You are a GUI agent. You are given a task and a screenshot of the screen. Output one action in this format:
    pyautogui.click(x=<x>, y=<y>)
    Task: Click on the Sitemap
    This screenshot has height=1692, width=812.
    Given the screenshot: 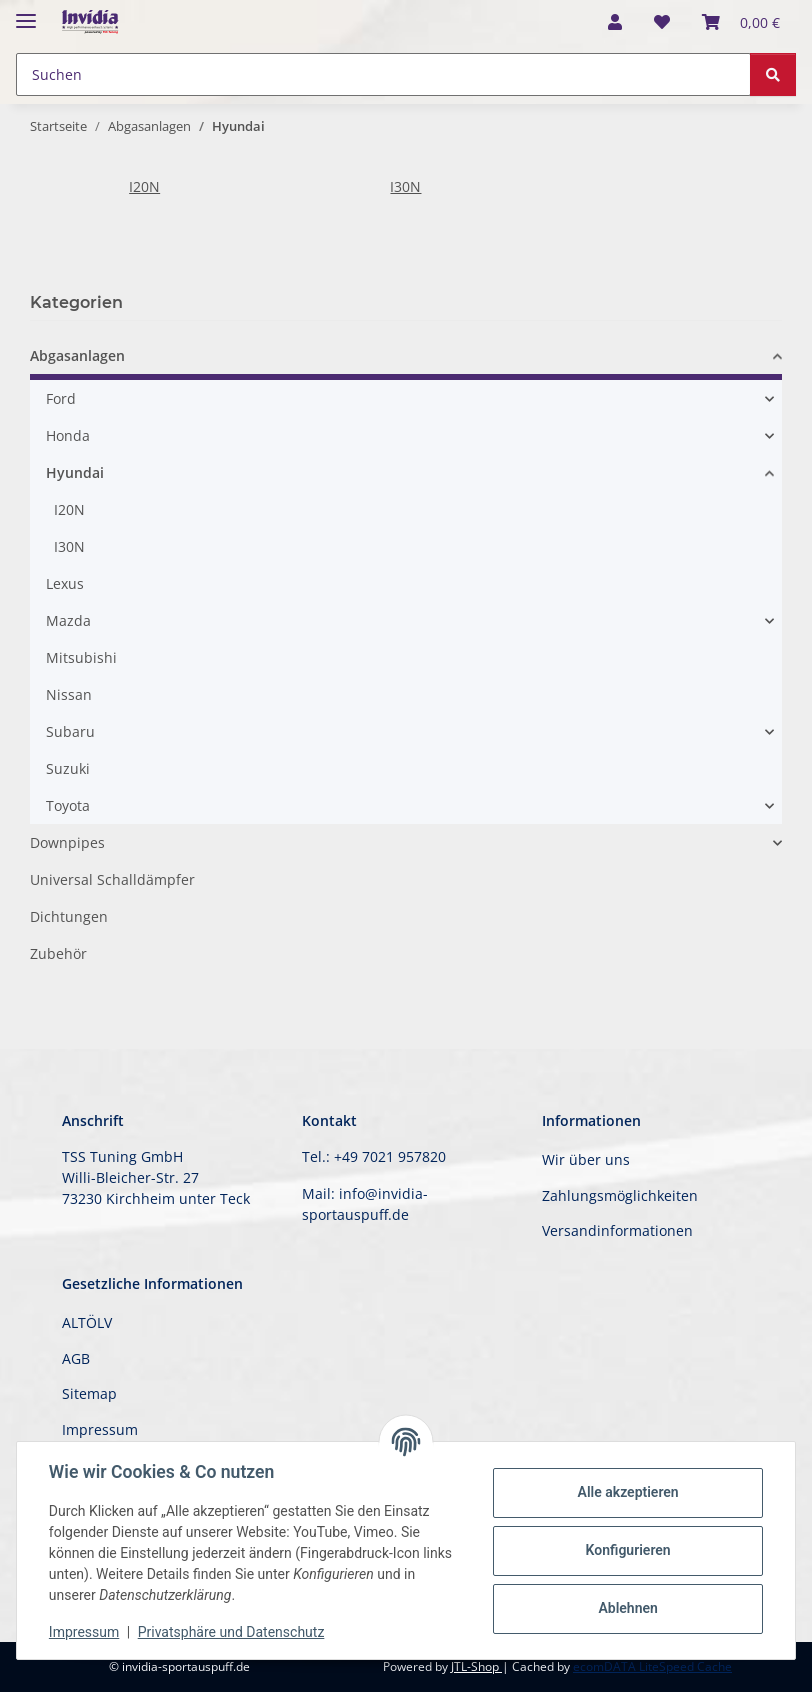 What is the action you would take?
    pyautogui.click(x=89, y=1393)
    